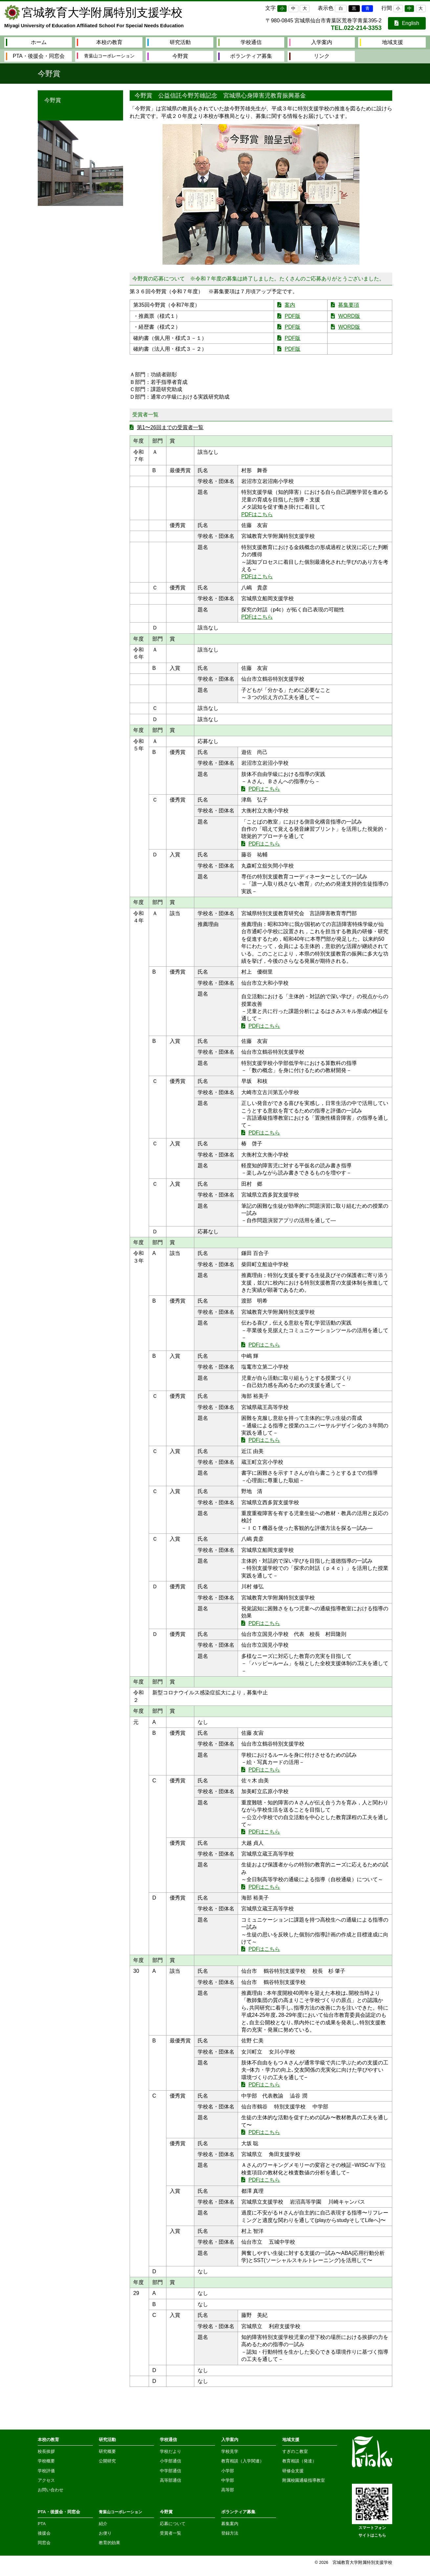  What do you see at coordinates (257, 514) in the screenshot?
I see `PDFはこちら` at bounding box center [257, 514].